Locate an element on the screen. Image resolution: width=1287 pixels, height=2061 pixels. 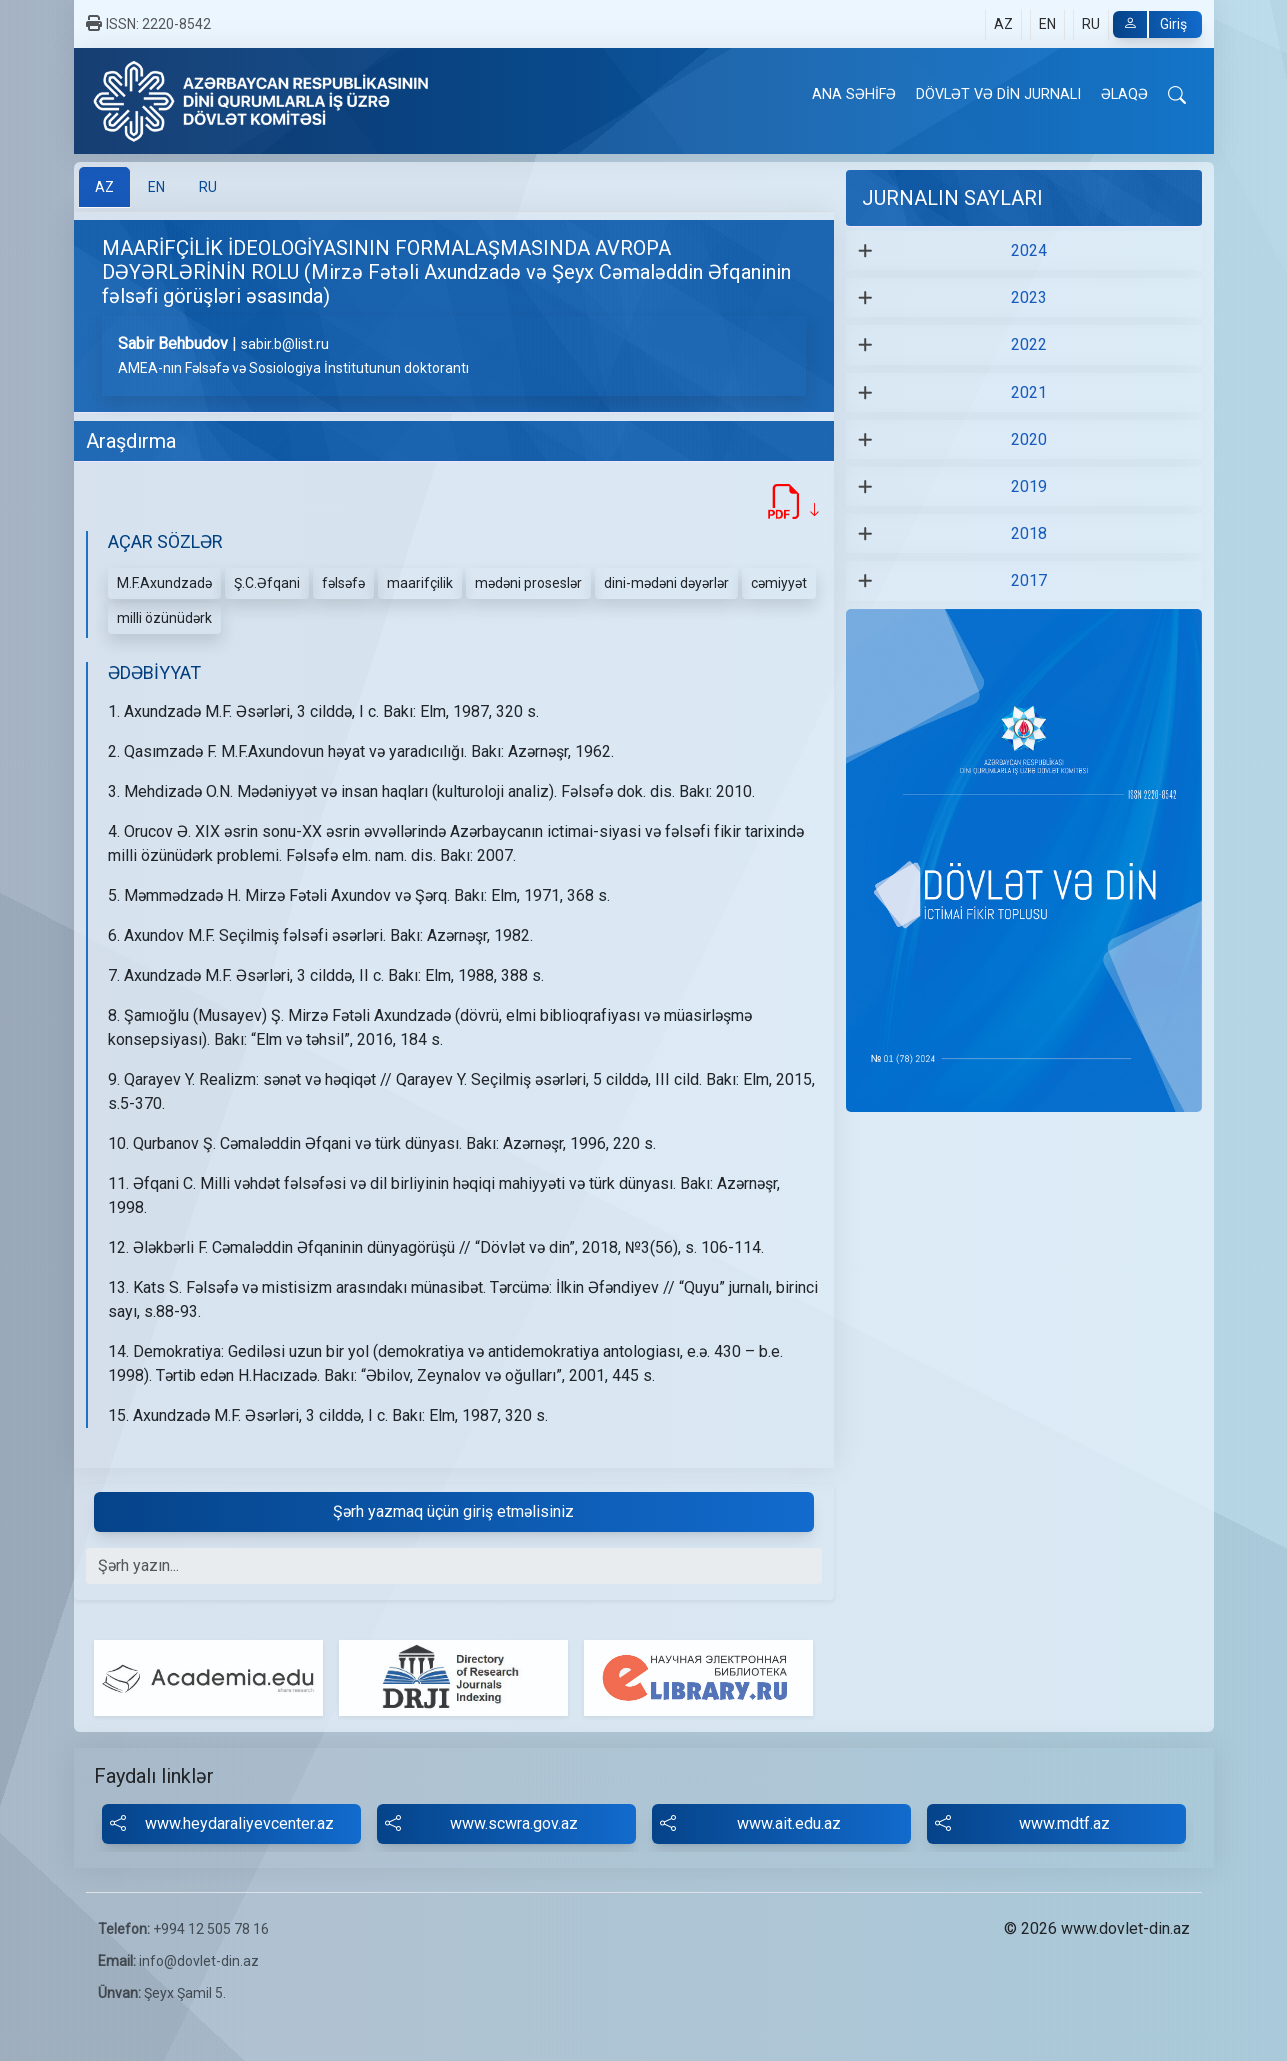
www.ait.edu.az is located at coordinates (751, 1824).